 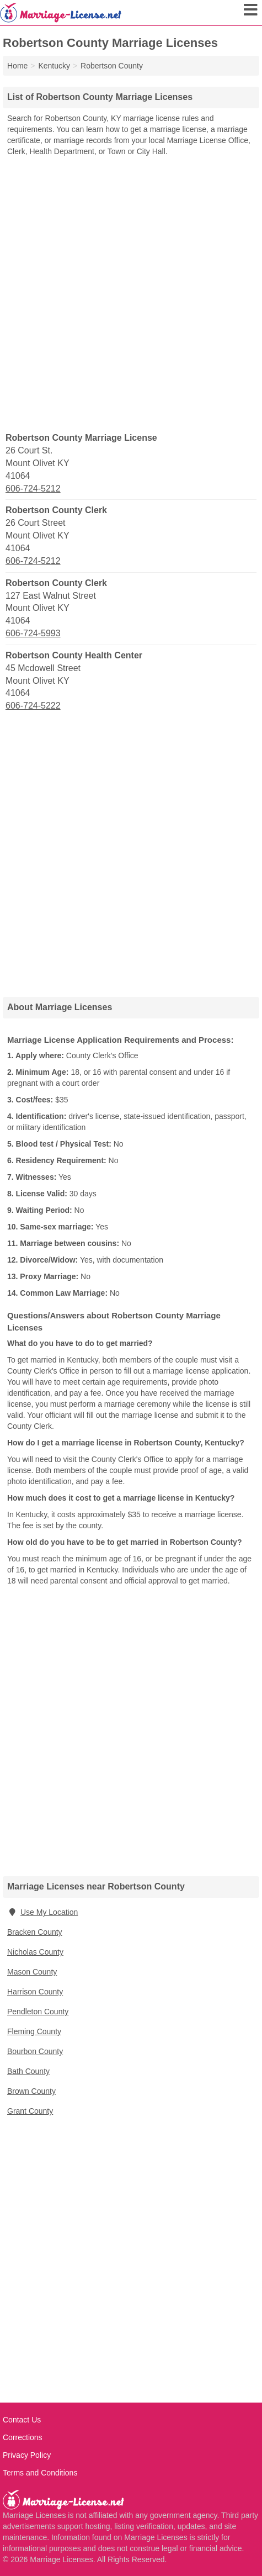 I want to click on Bath County, so click(x=28, y=2071).